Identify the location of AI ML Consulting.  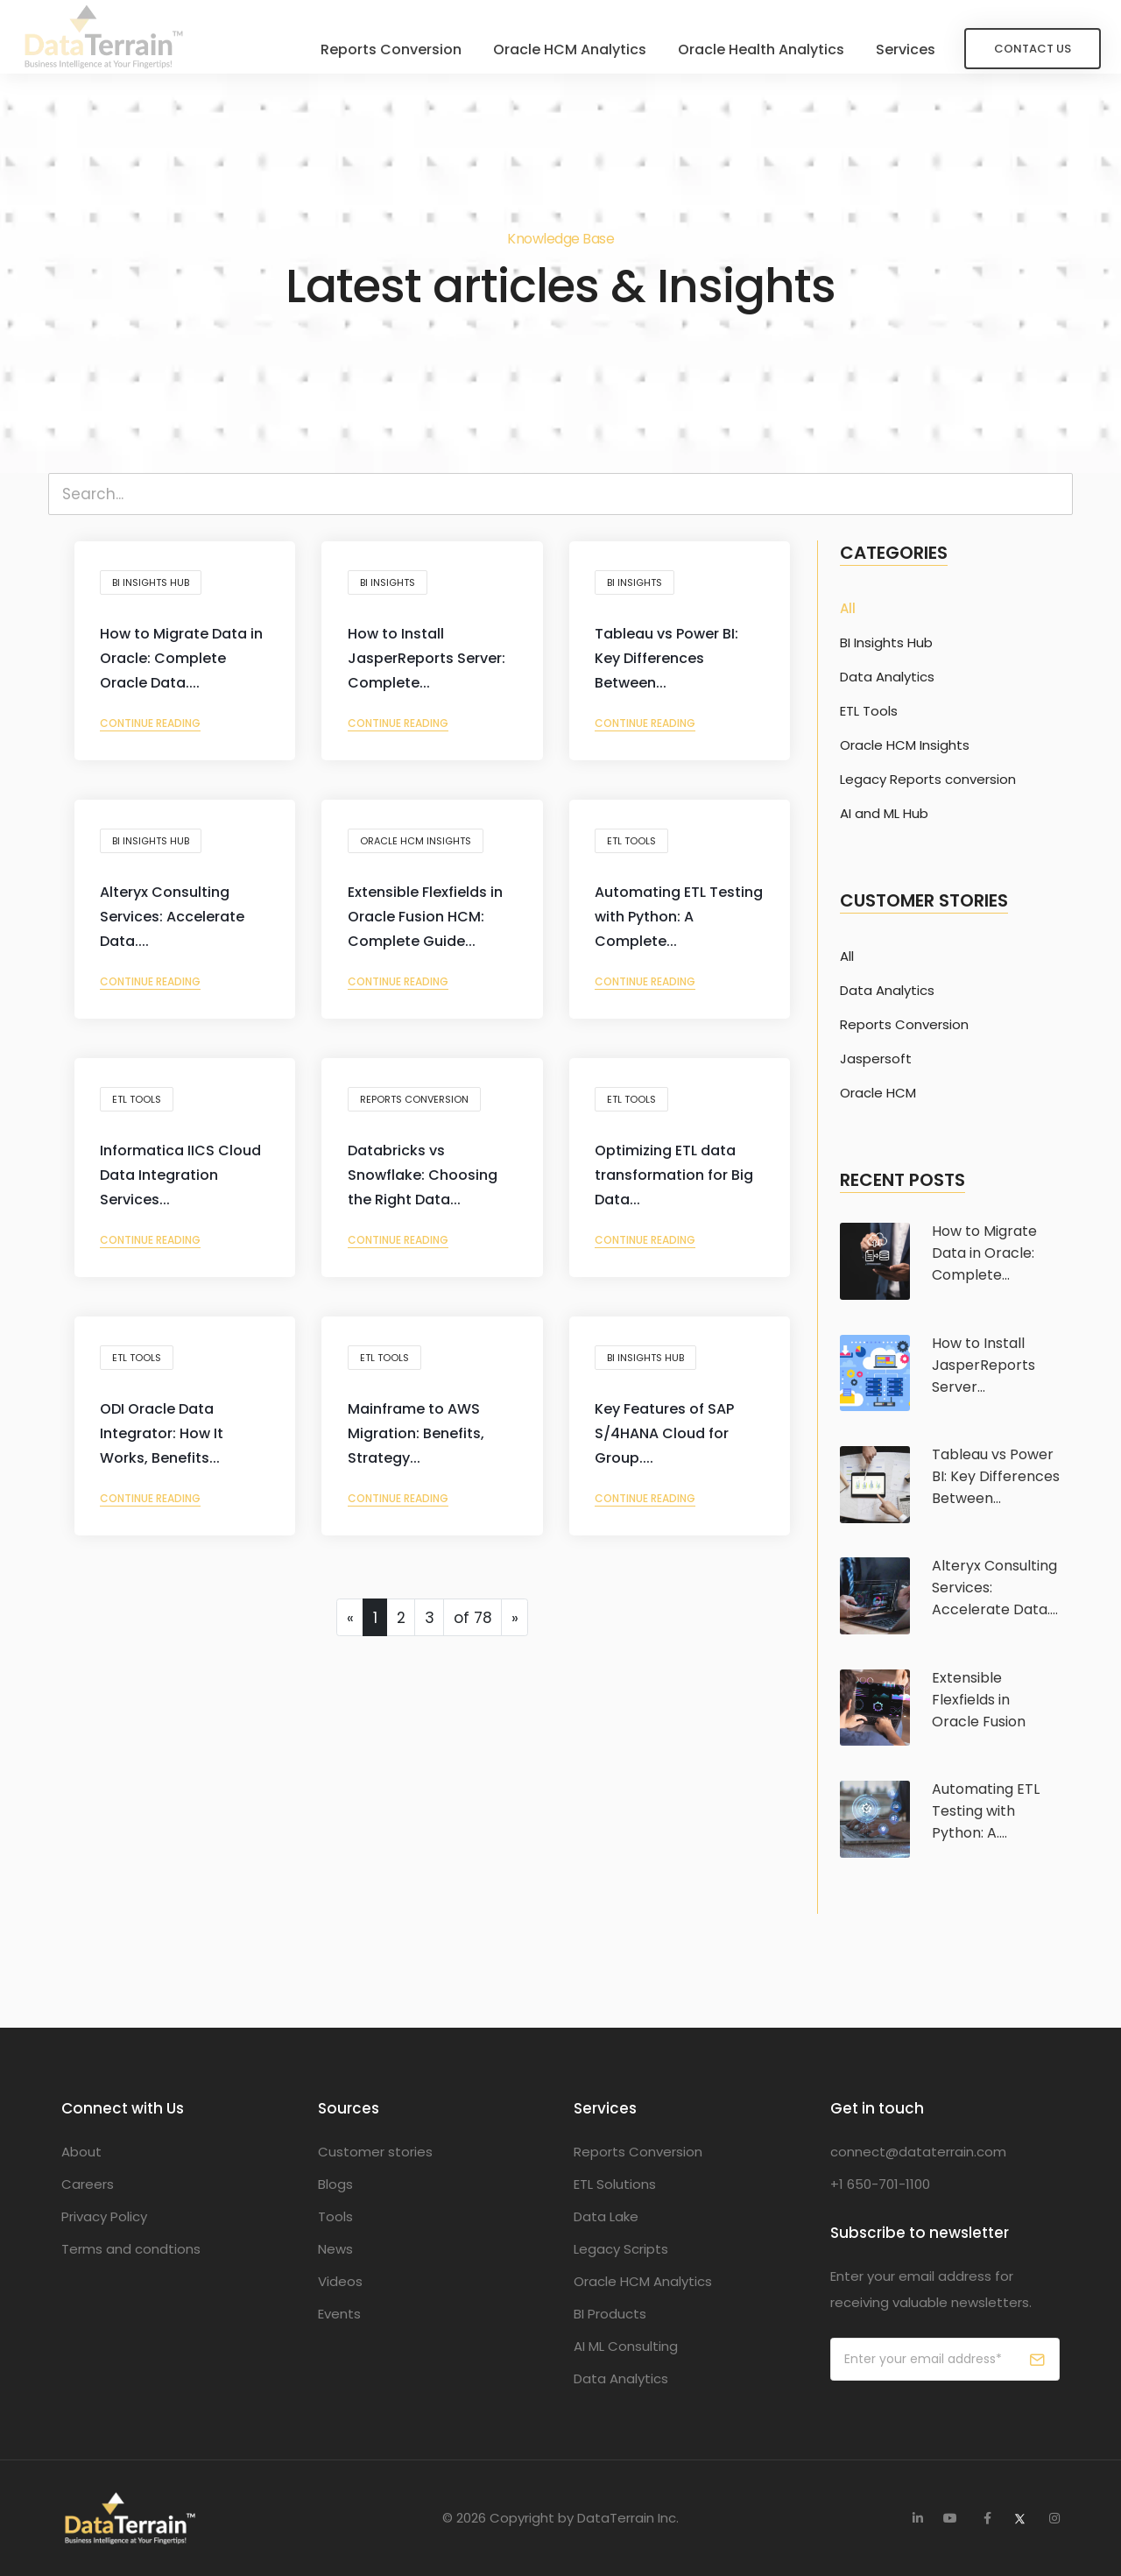
(626, 2346).